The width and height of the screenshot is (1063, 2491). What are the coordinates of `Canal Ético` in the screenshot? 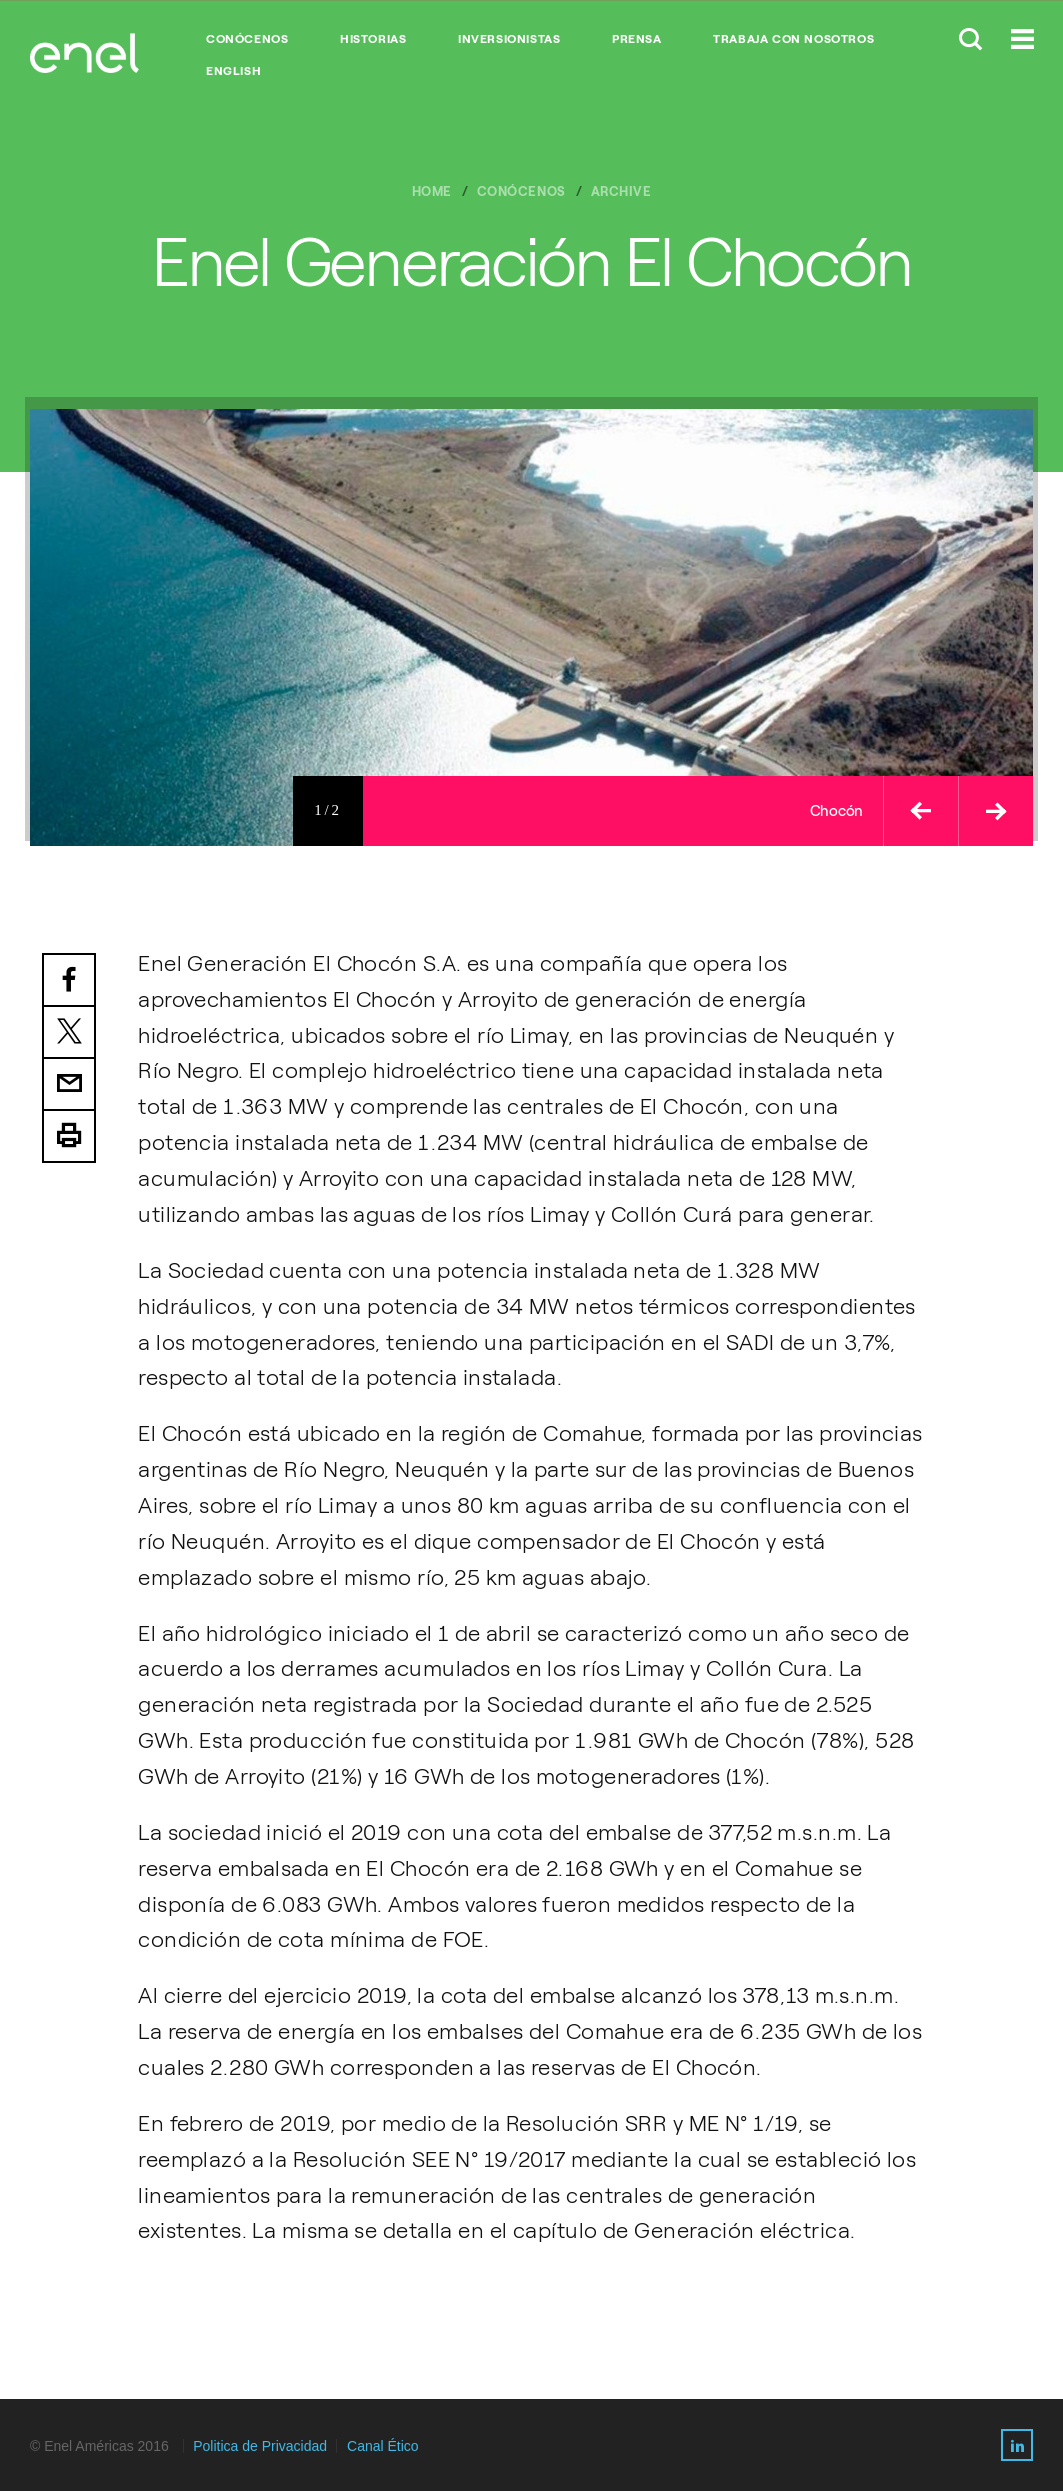 It's located at (383, 2446).